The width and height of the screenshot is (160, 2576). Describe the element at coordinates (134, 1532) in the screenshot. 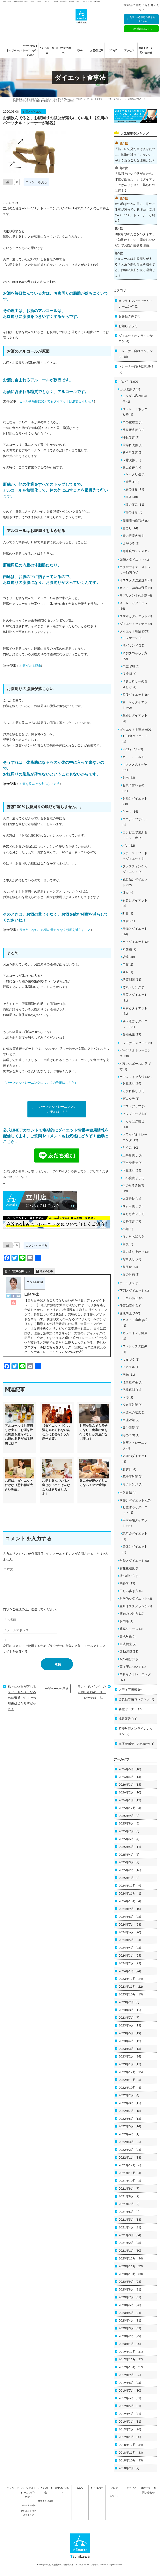

I see `年末年始ダイエット (11)` at that location.